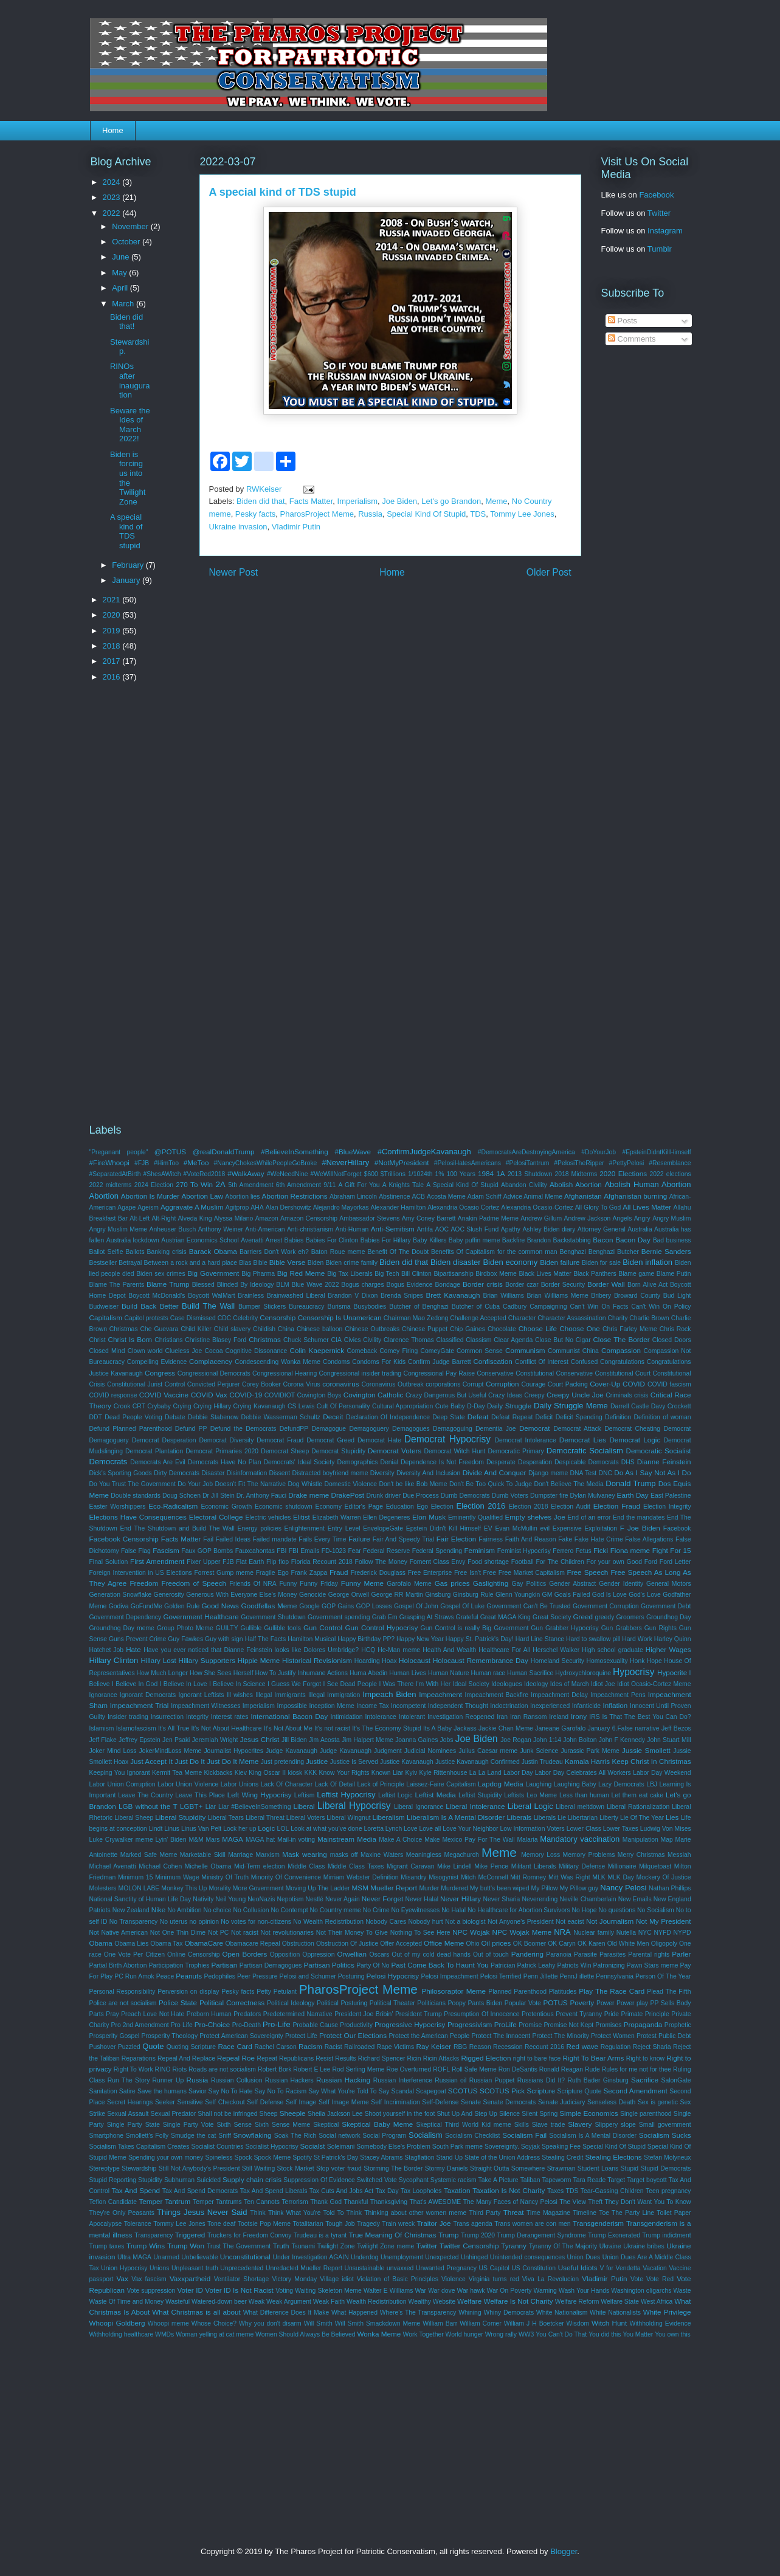 The height and width of the screenshot is (2576, 780). I want to click on Not PC, so click(218, 1932).